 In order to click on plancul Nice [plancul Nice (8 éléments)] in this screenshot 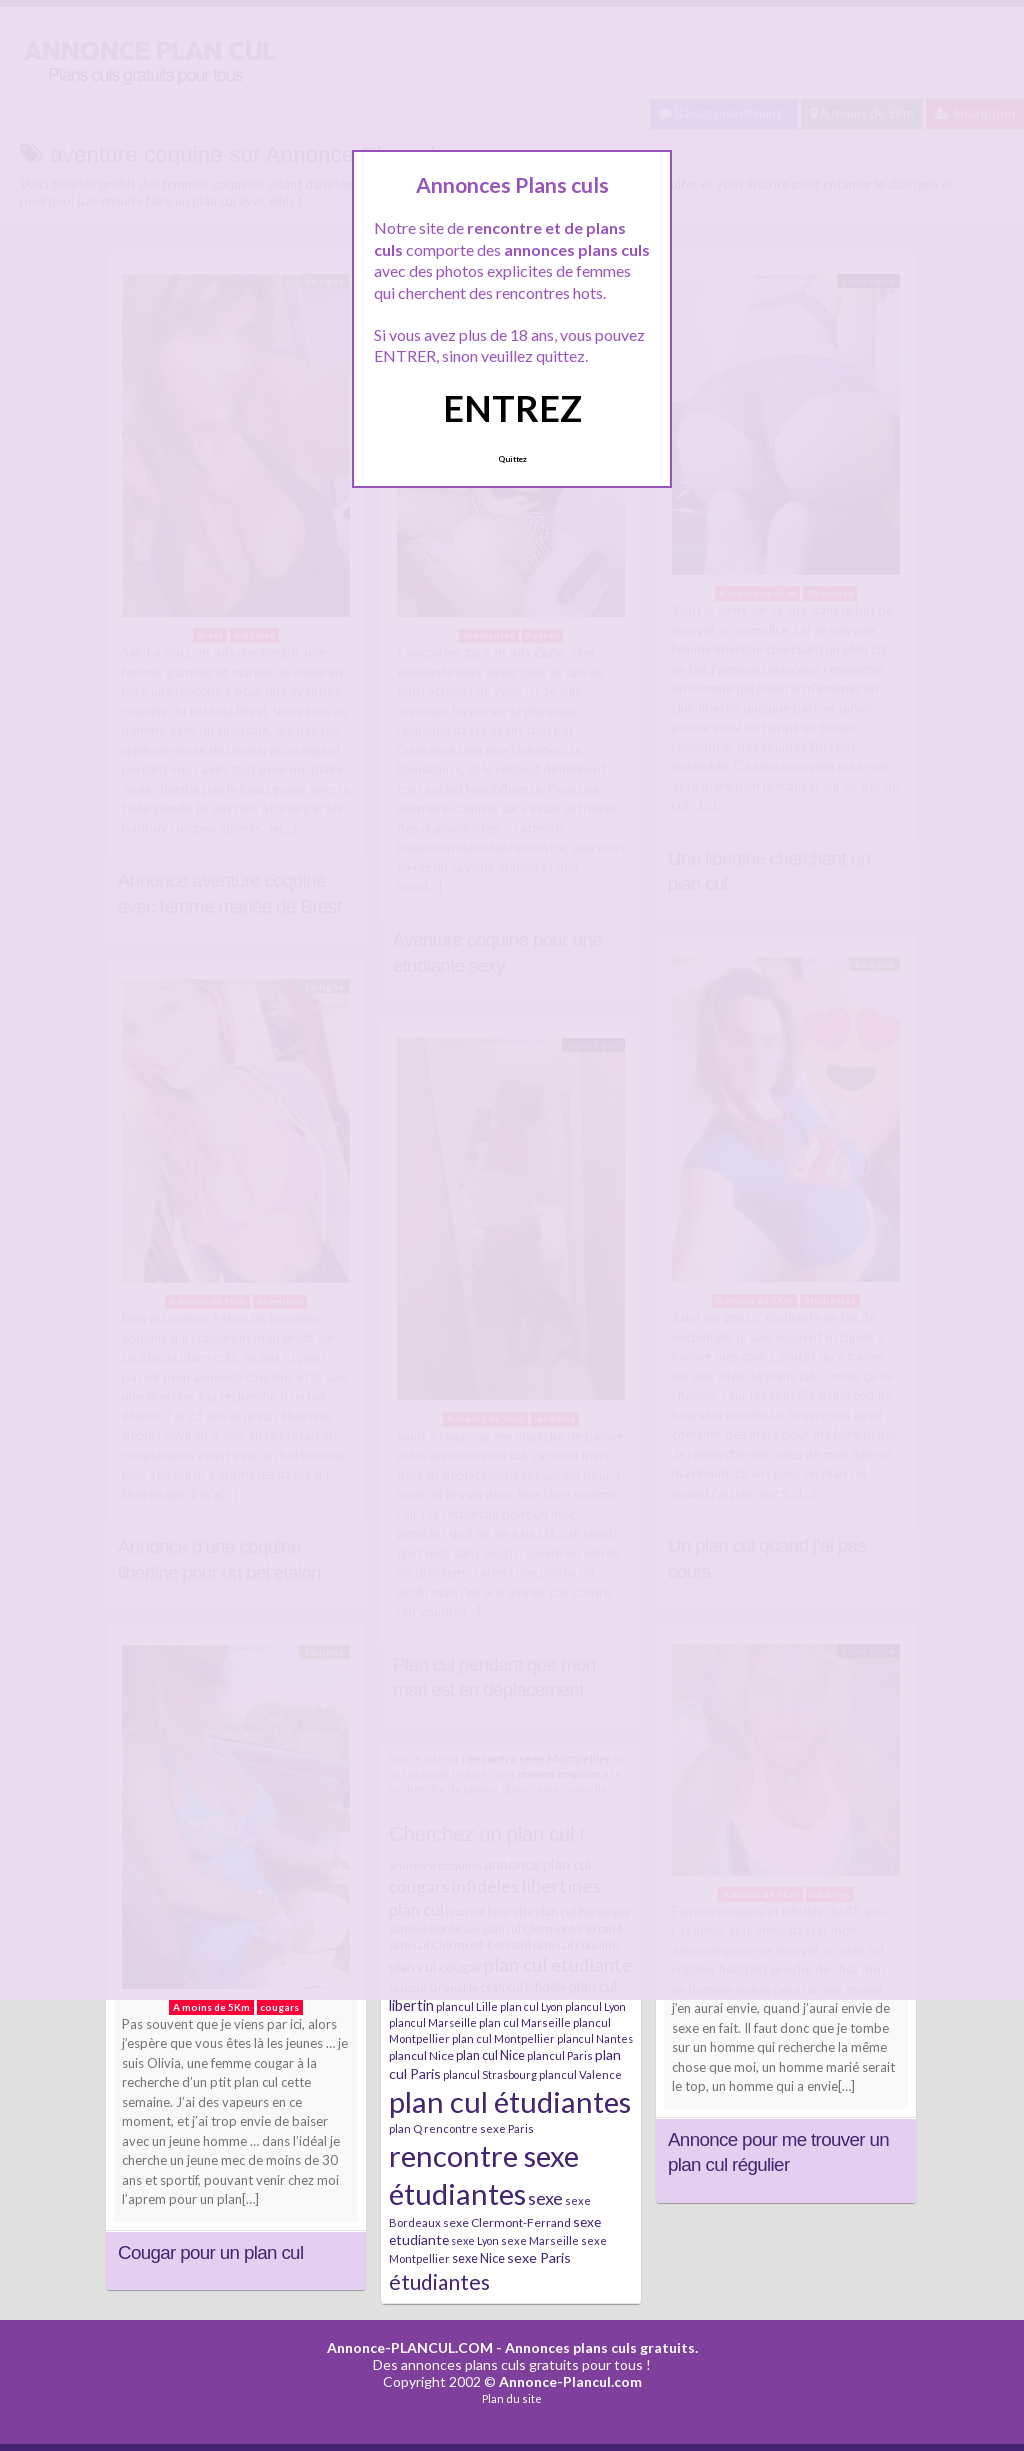, I will do `click(421, 2055)`.